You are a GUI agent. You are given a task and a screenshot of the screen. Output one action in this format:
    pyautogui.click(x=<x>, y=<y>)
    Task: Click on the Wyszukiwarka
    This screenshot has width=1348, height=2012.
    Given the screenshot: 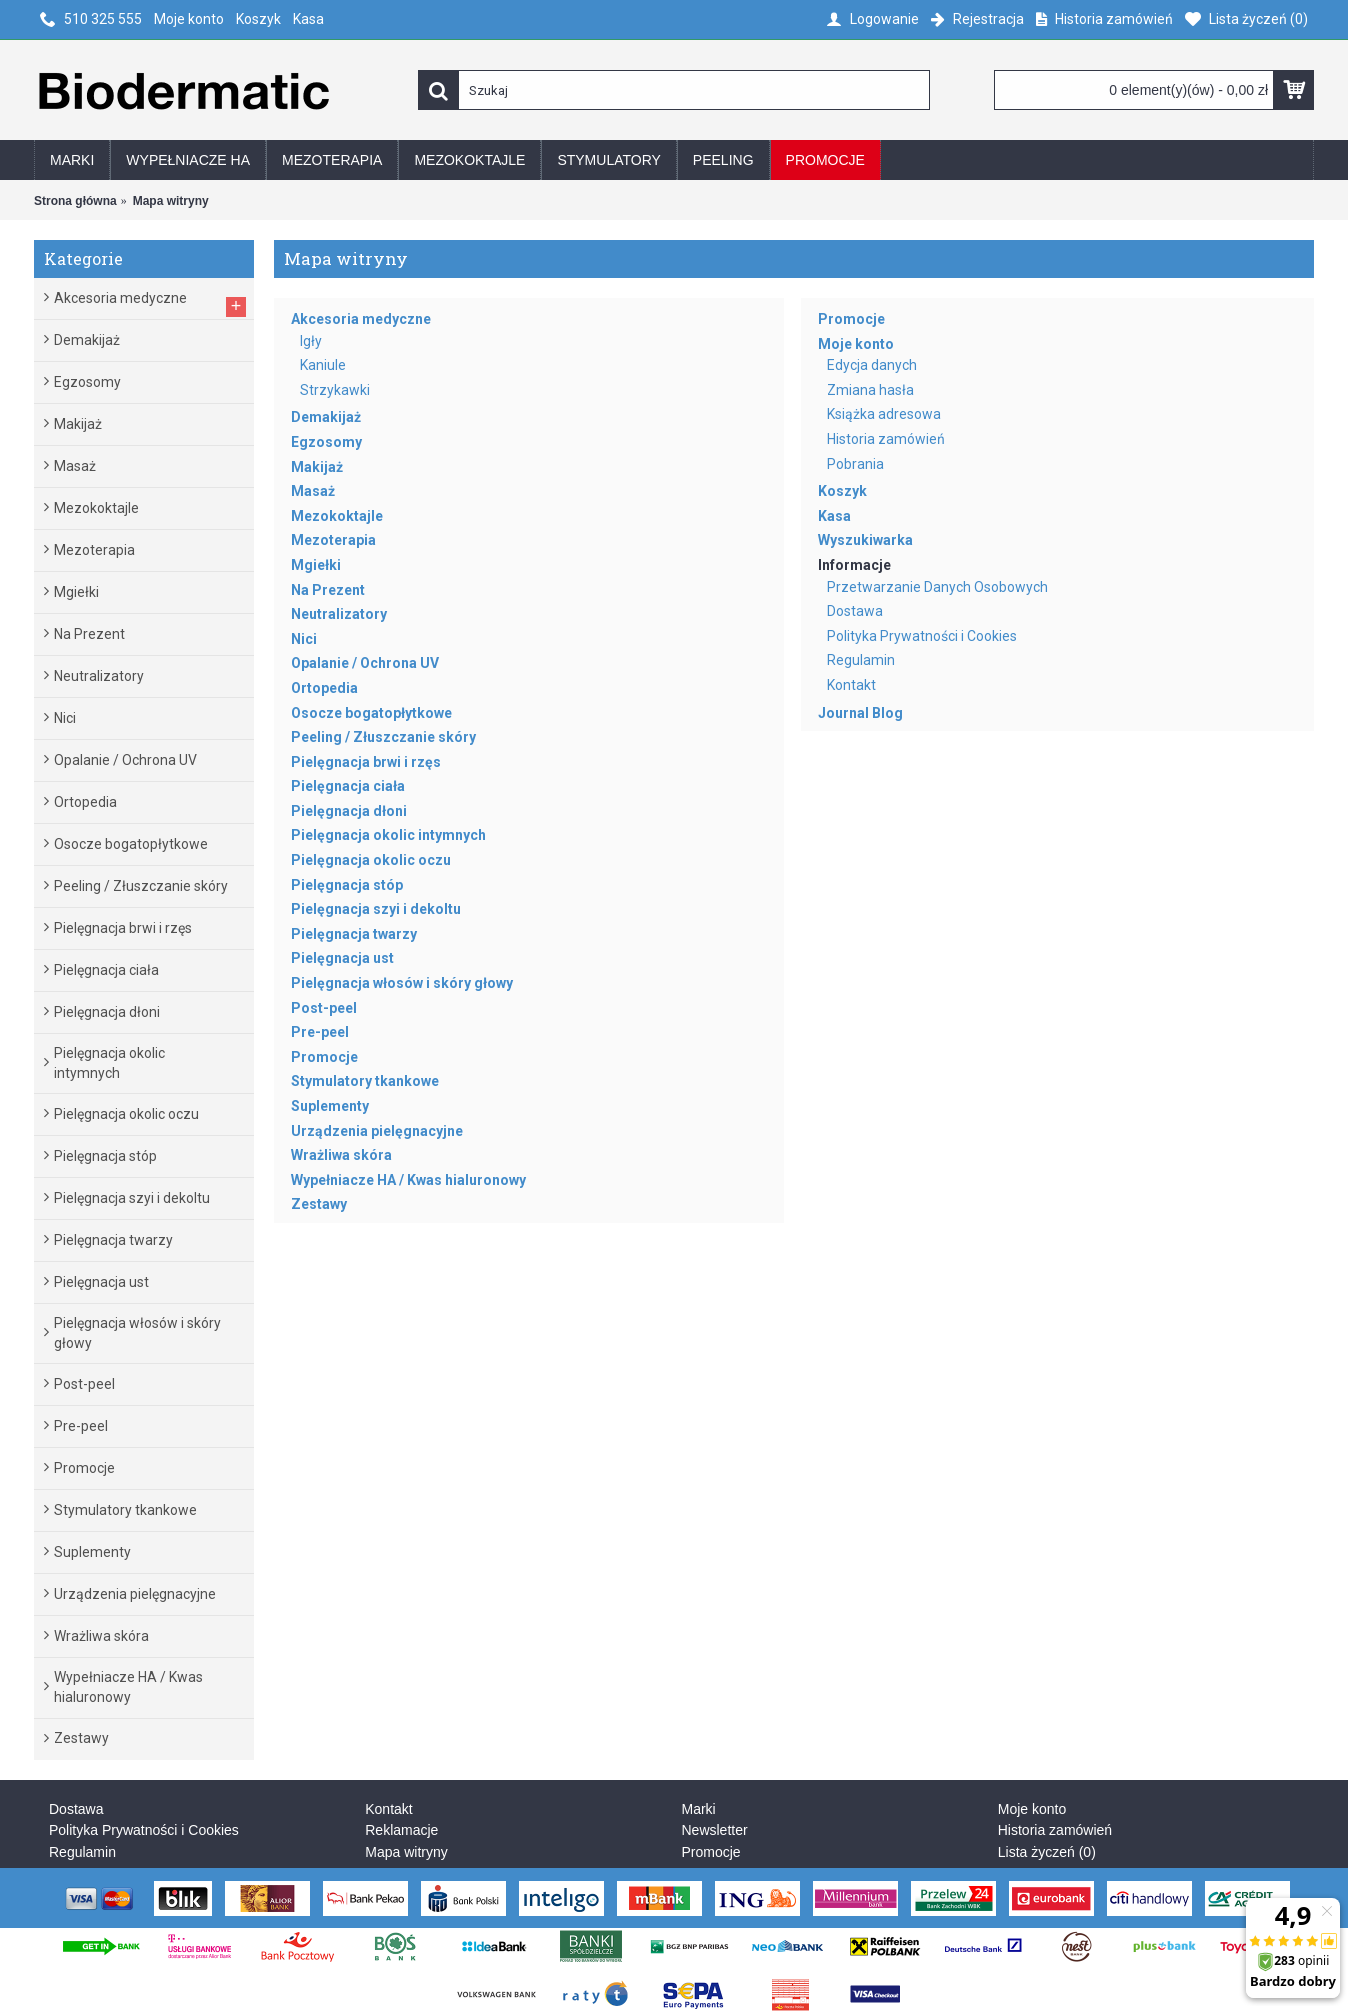 What is the action you would take?
    pyautogui.click(x=865, y=540)
    